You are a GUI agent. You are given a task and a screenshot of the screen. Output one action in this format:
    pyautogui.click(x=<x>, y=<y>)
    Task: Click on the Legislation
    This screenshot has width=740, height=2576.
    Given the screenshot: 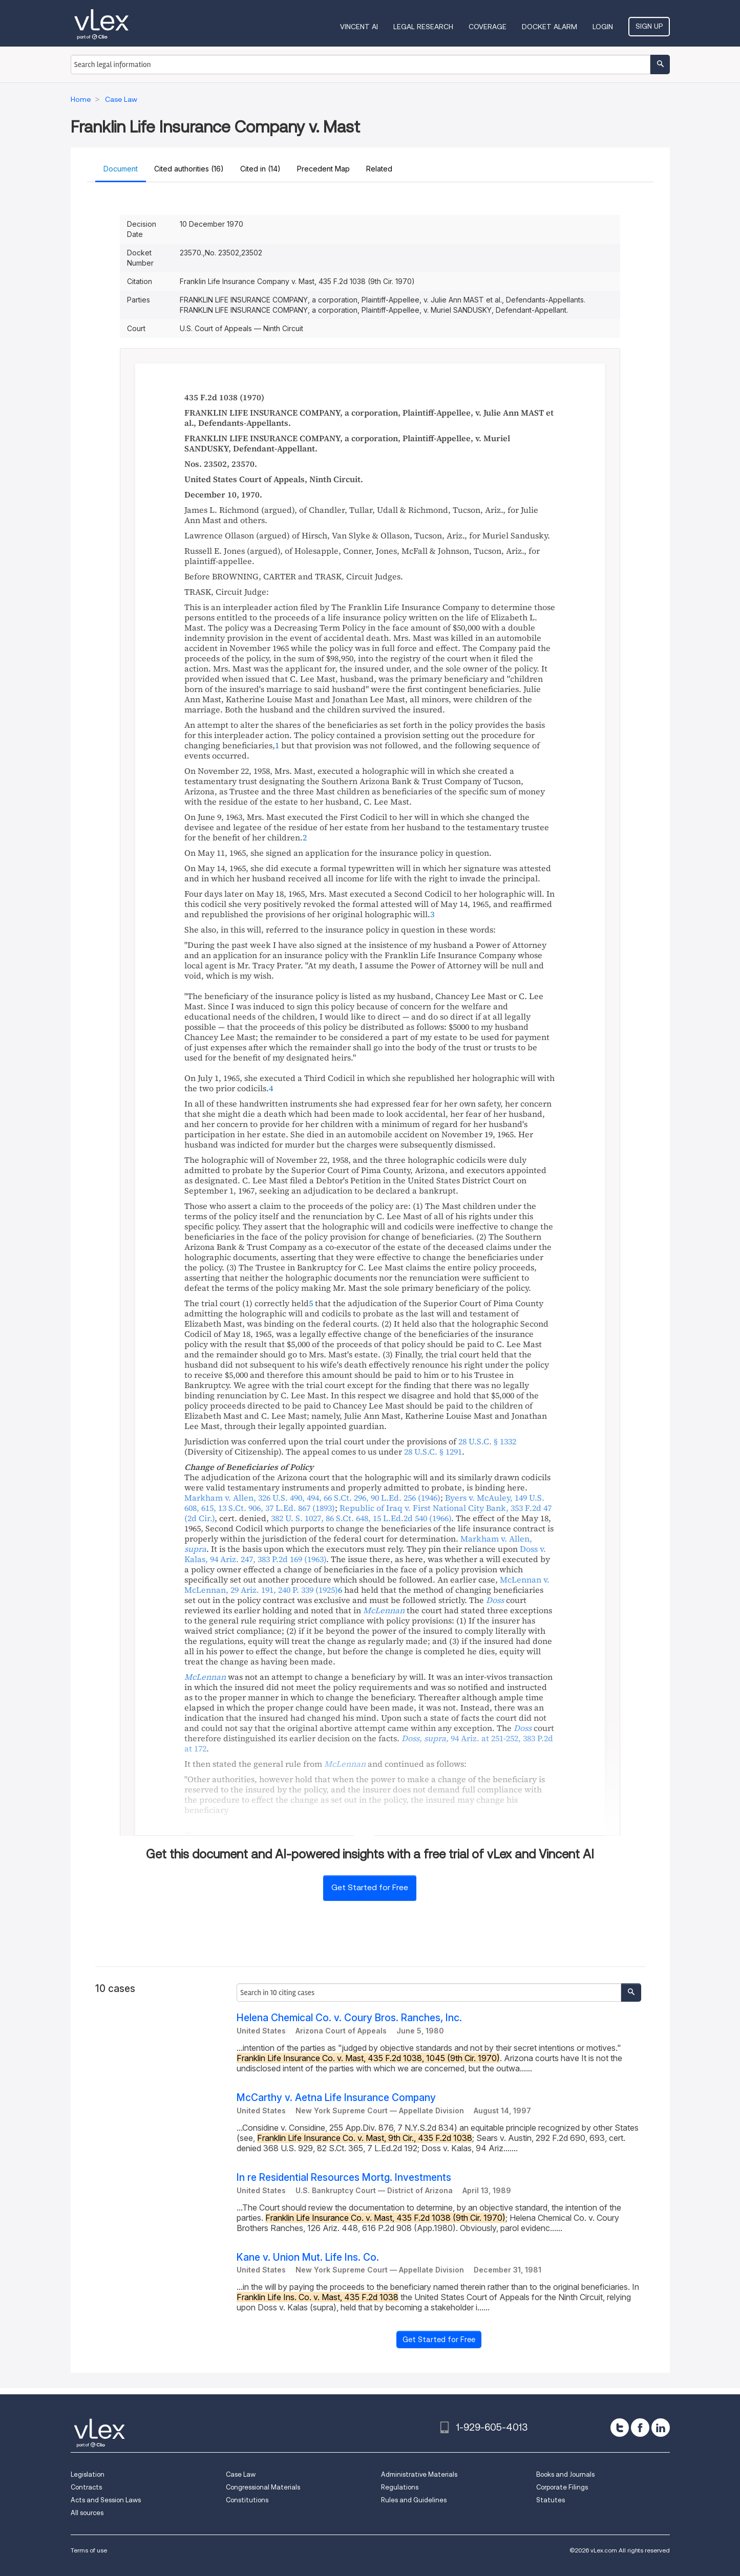 What is the action you would take?
    pyautogui.click(x=87, y=2474)
    